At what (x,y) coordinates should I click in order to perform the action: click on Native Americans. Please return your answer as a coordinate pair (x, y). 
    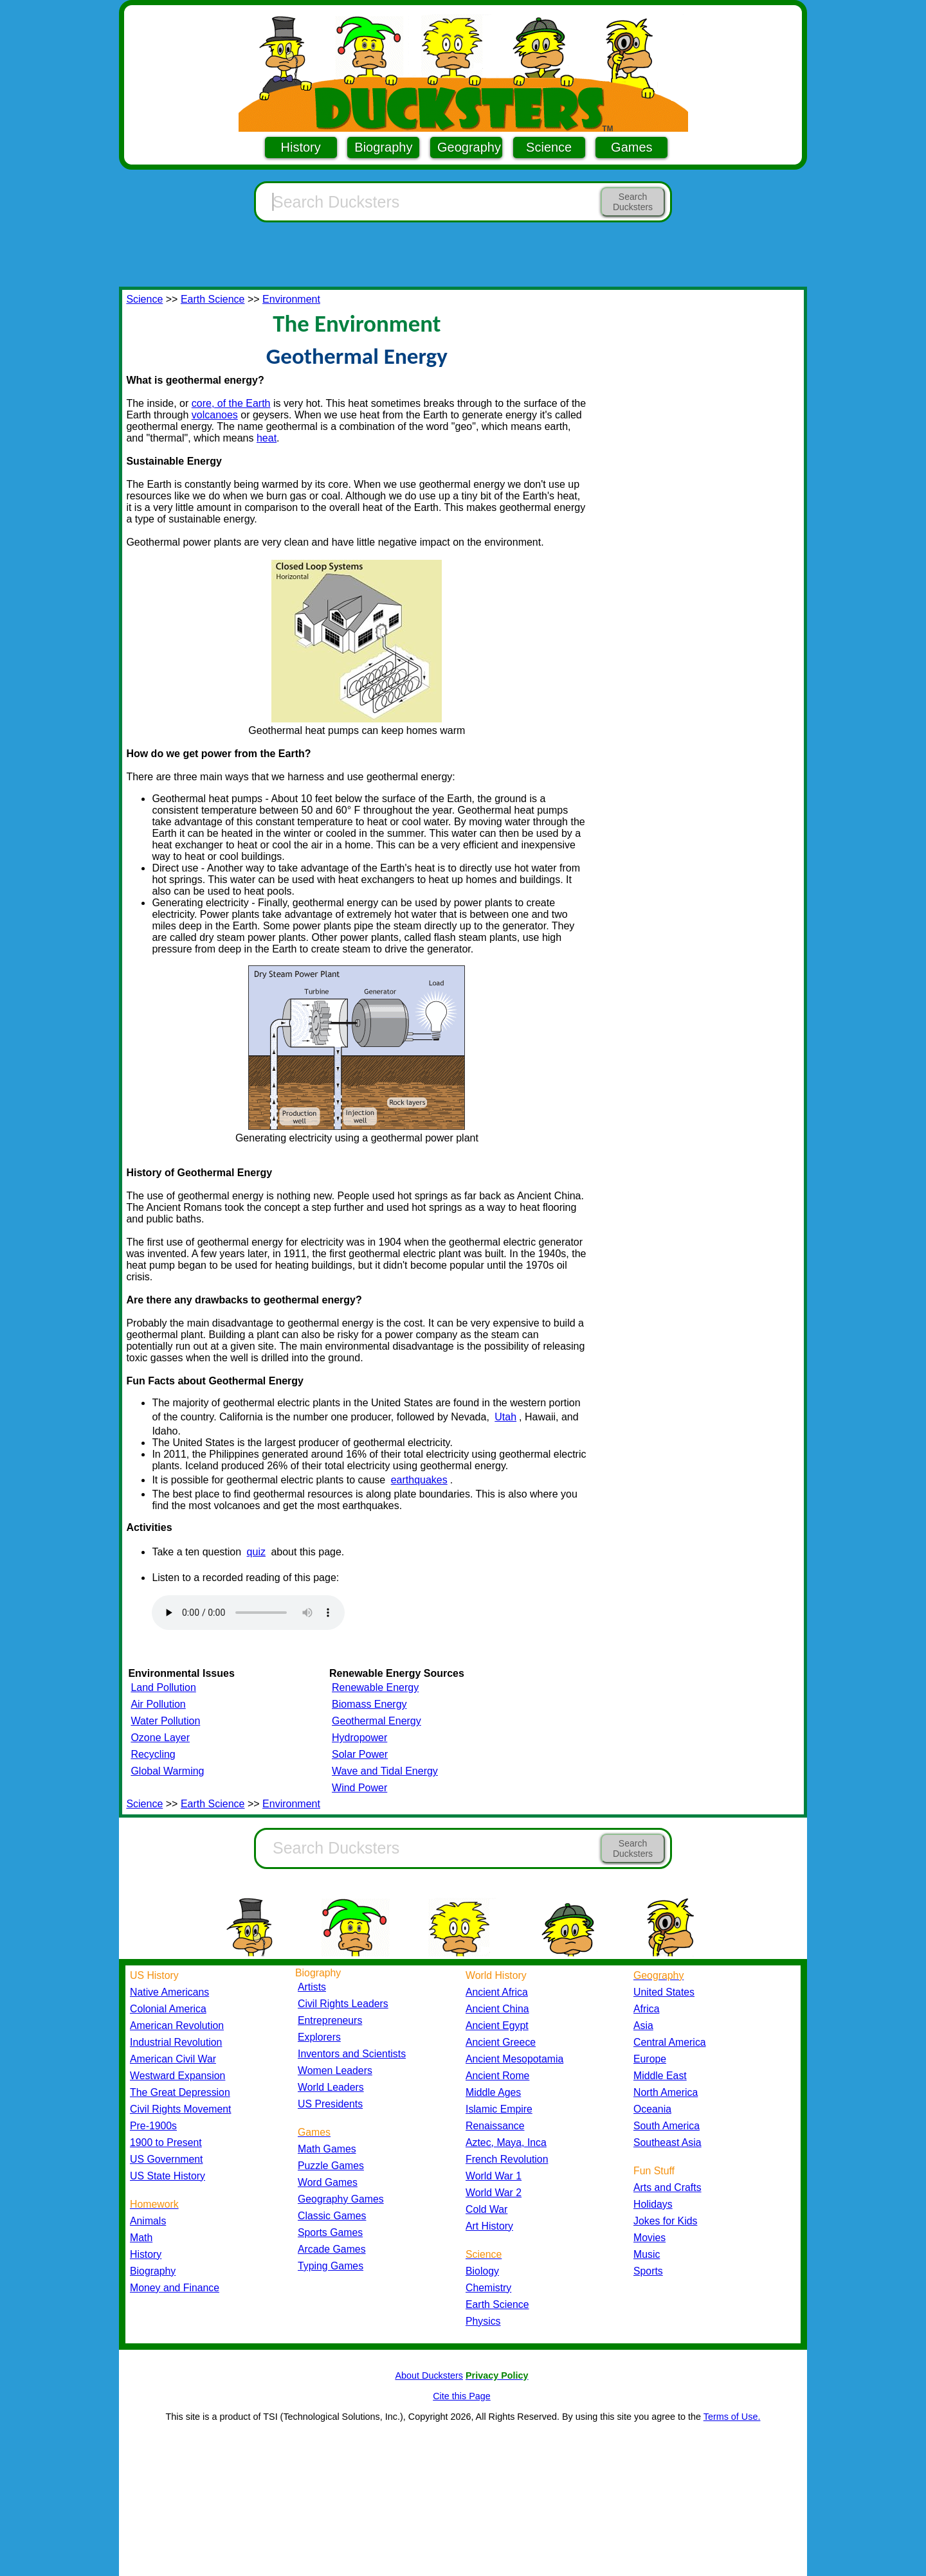
    Looking at the image, I should click on (169, 1992).